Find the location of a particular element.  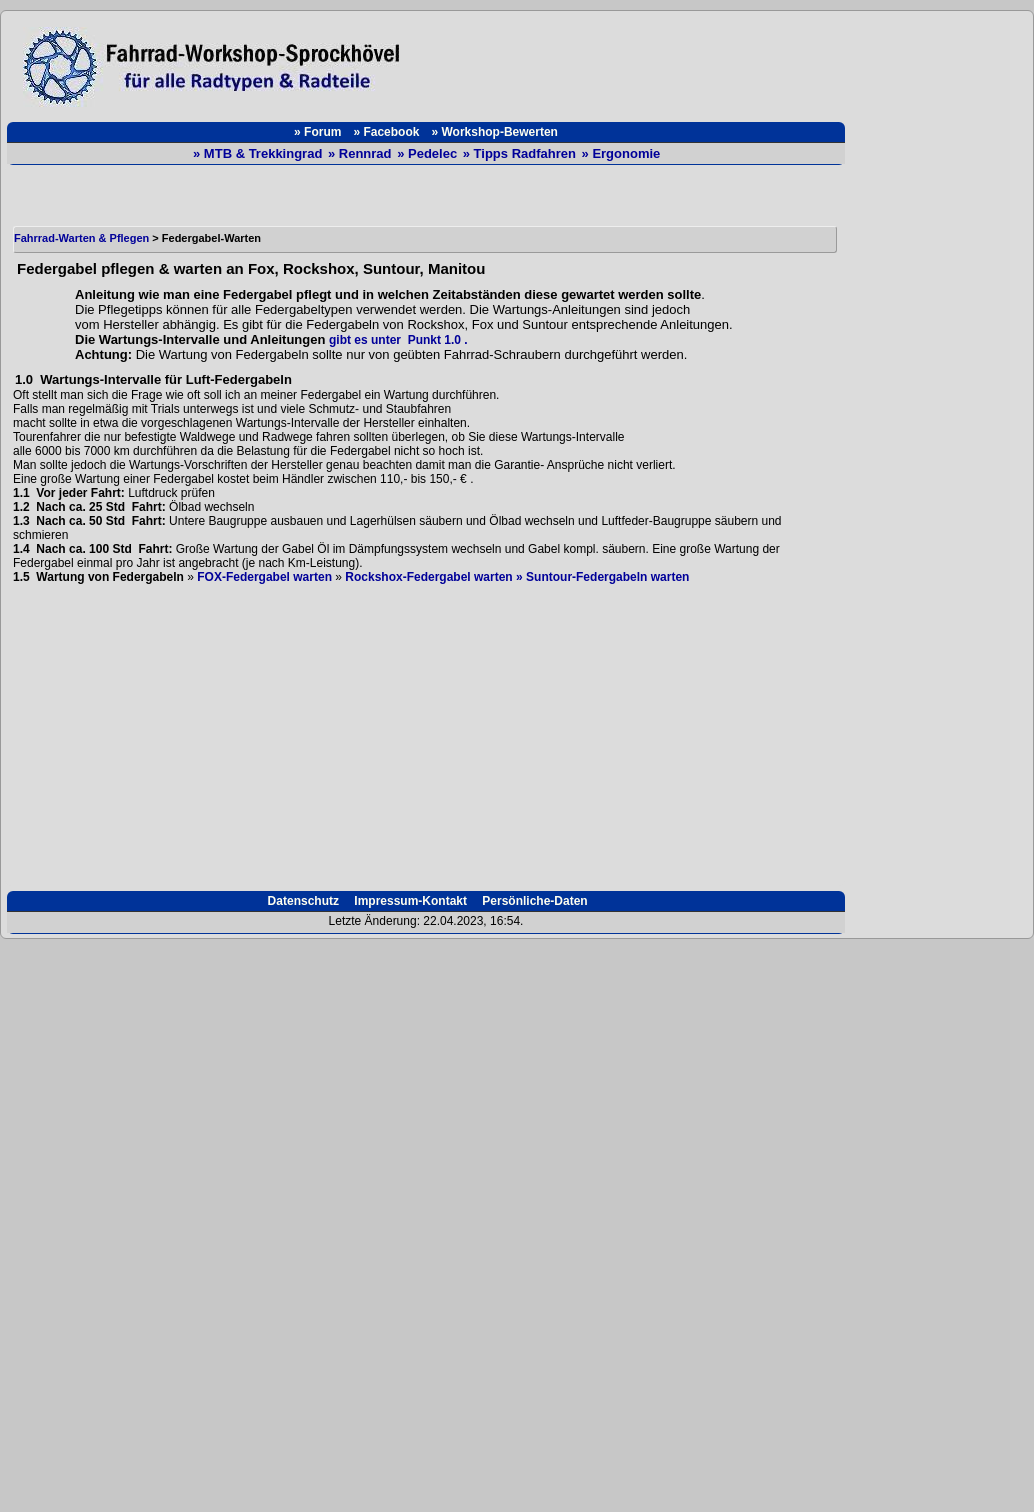

» Rennrad is located at coordinates (361, 153).